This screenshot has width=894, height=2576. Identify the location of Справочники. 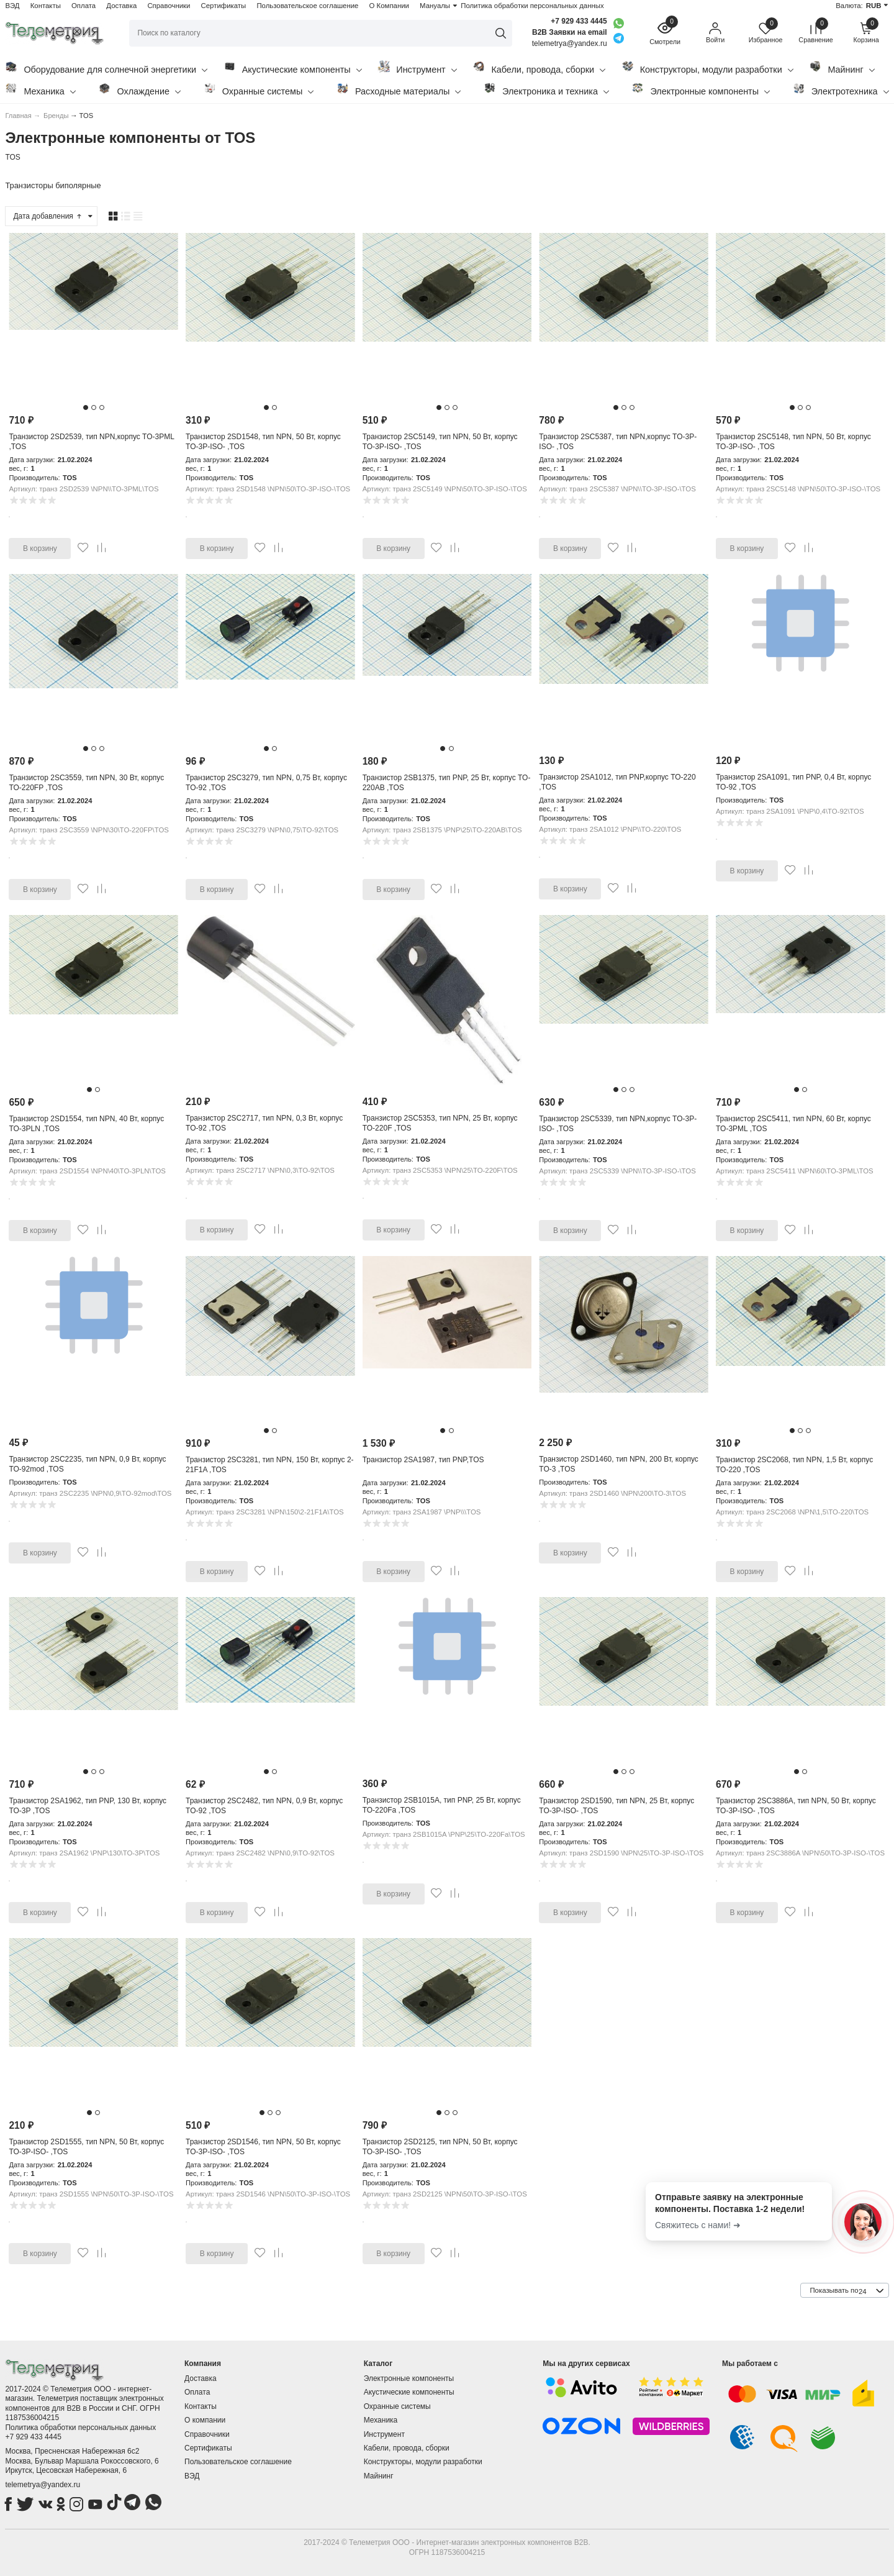
(168, 5).